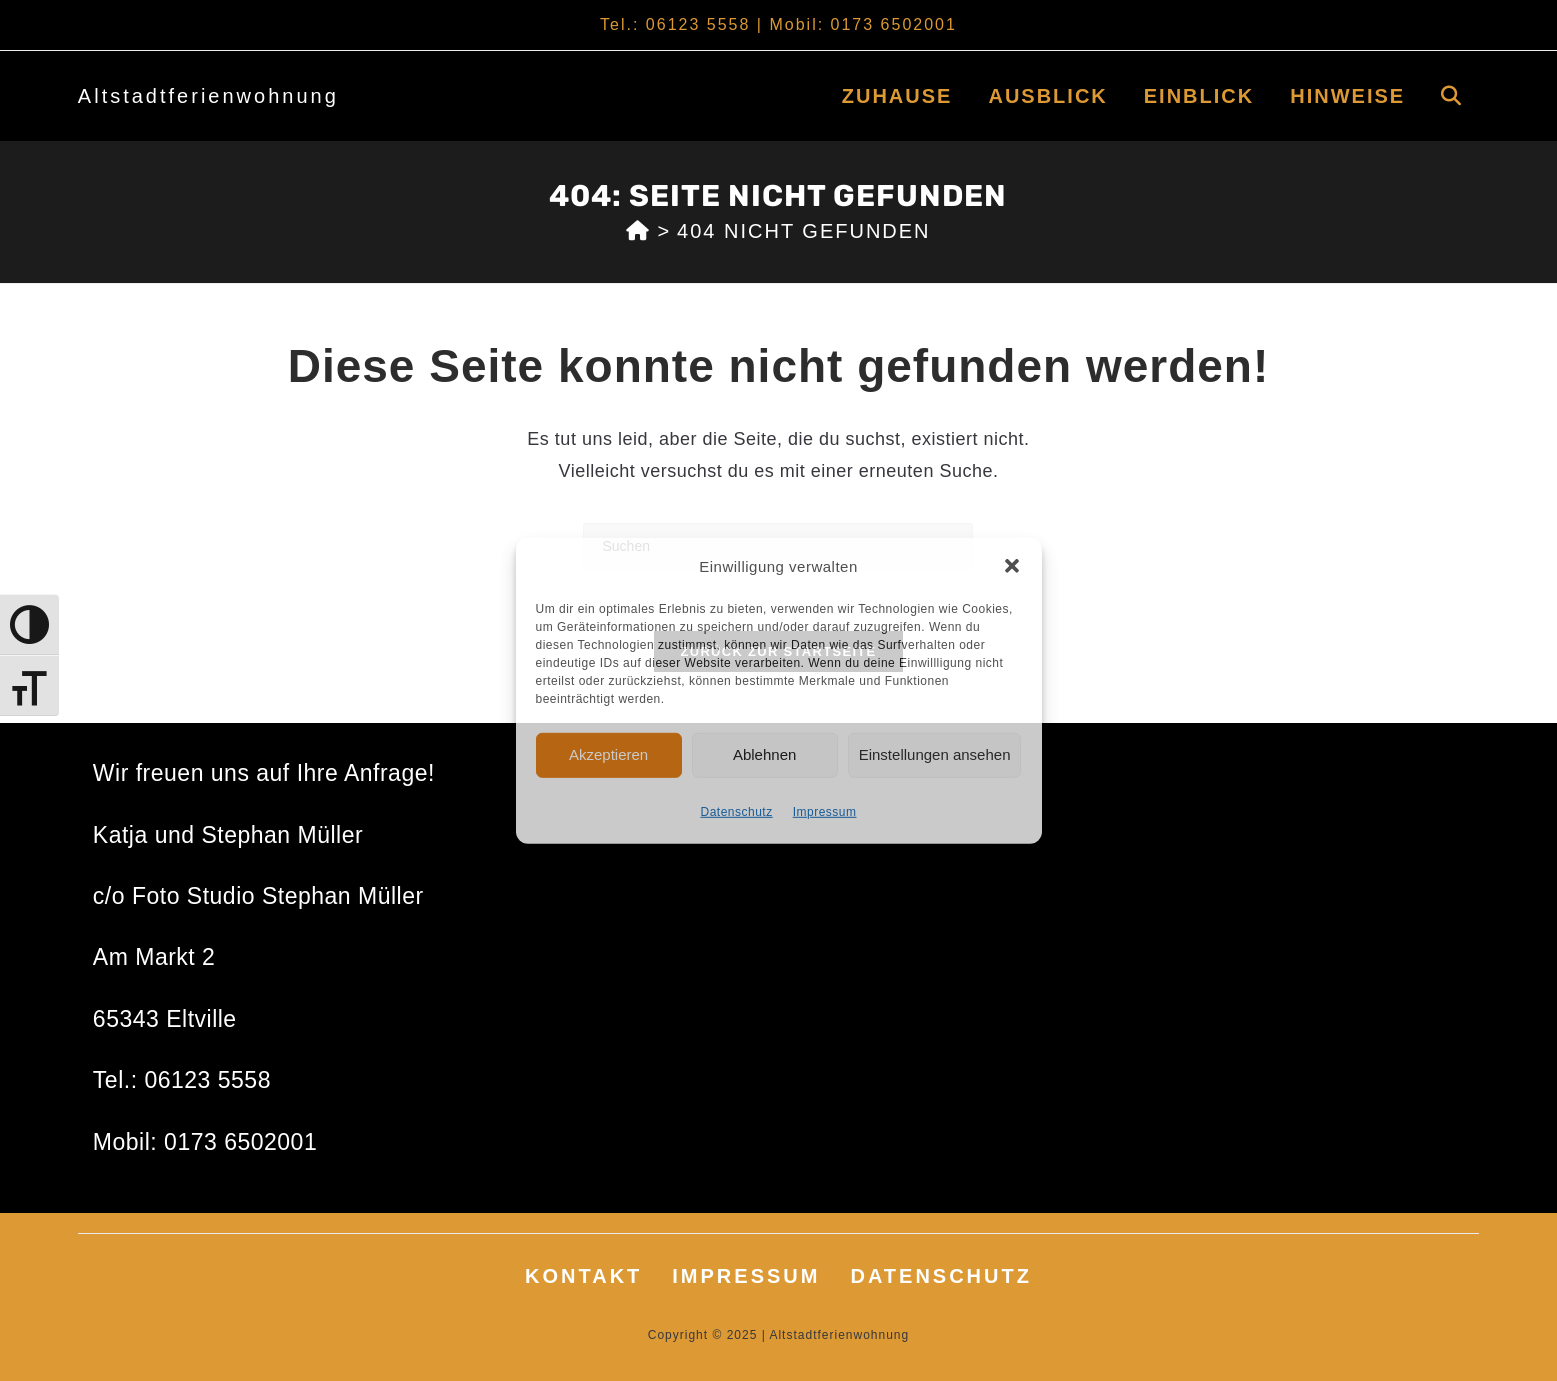 The image size is (1557, 1381). What do you see at coordinates (583, 1276) in the screenshot?
I see `Kontakt` at bounding box center [583, 1276].